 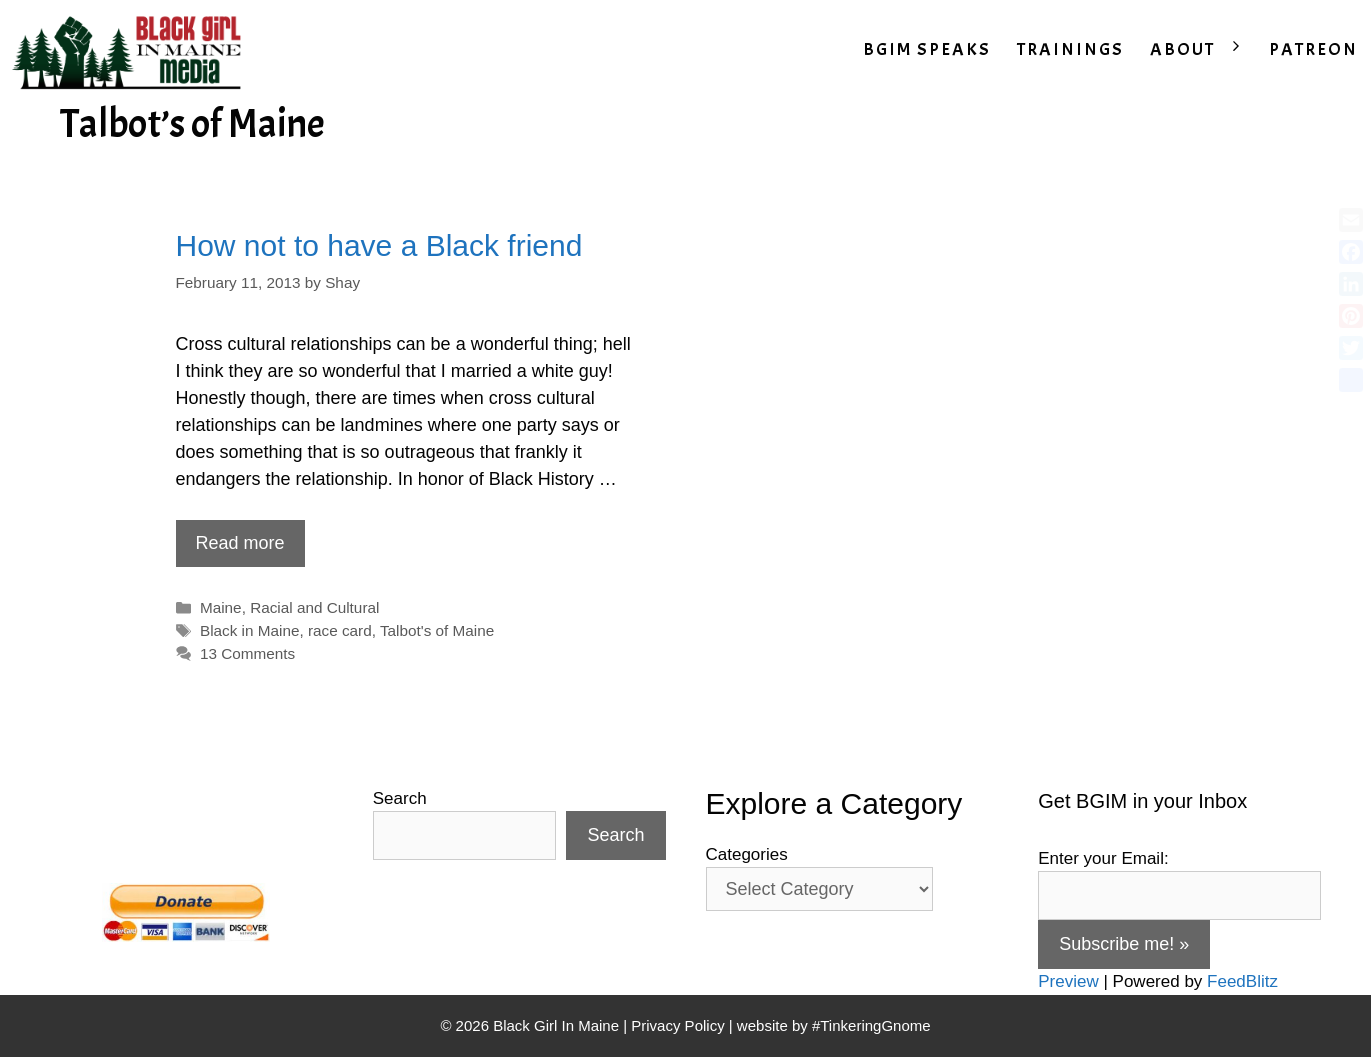 What do you see at coordinates (437, 630) in the screenshot?
I see `Talbot's of Maine` at bounding box center [437, 630].